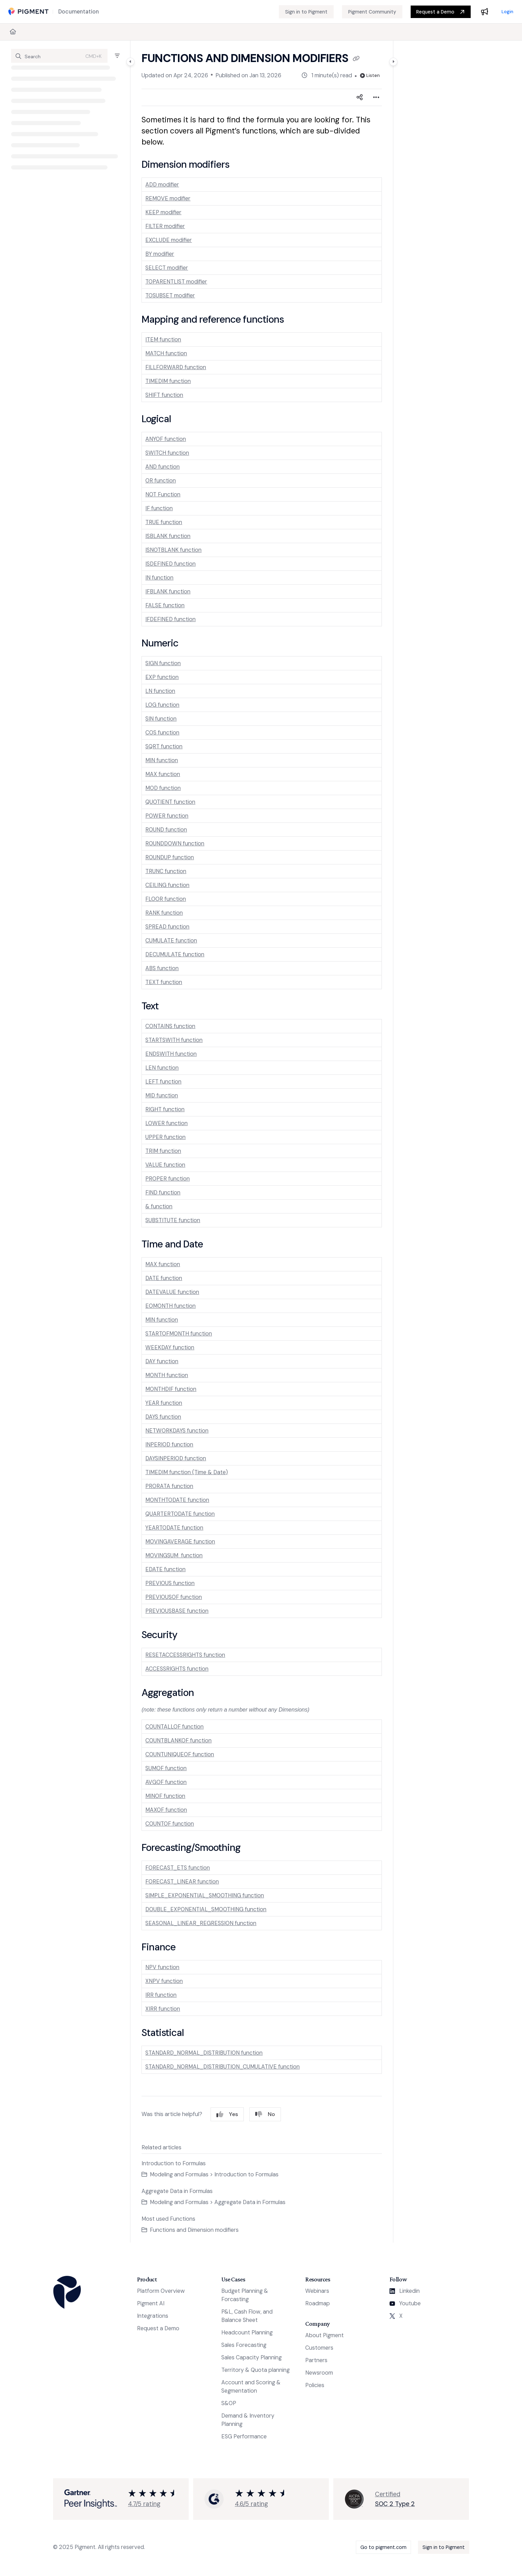 The height and width of the screenshot is (2576, 522). Describe the element at coordinates (159, 254) in the screenshot. I see `BY modifier` at that location.